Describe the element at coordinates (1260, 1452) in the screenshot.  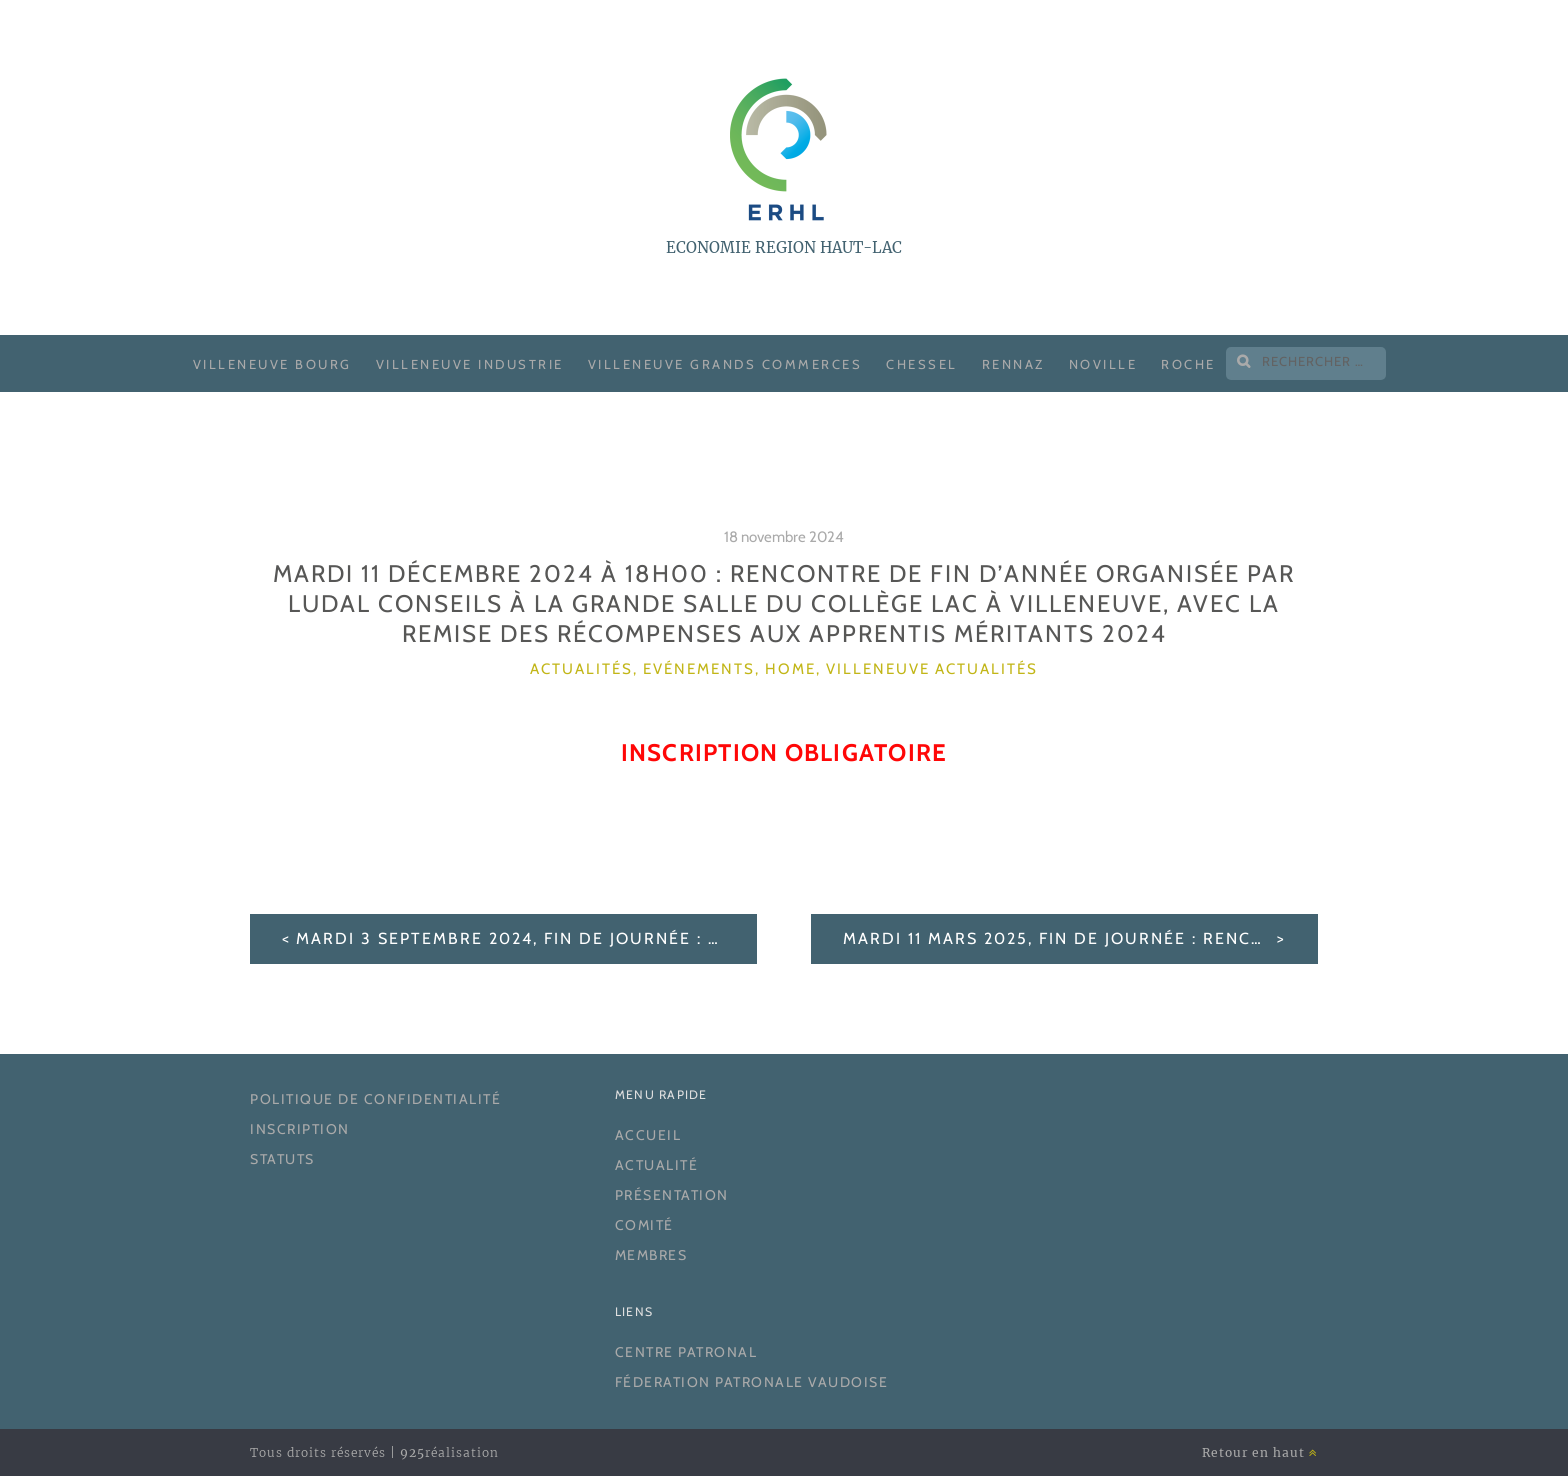
I see `Retour en haut` at that location.